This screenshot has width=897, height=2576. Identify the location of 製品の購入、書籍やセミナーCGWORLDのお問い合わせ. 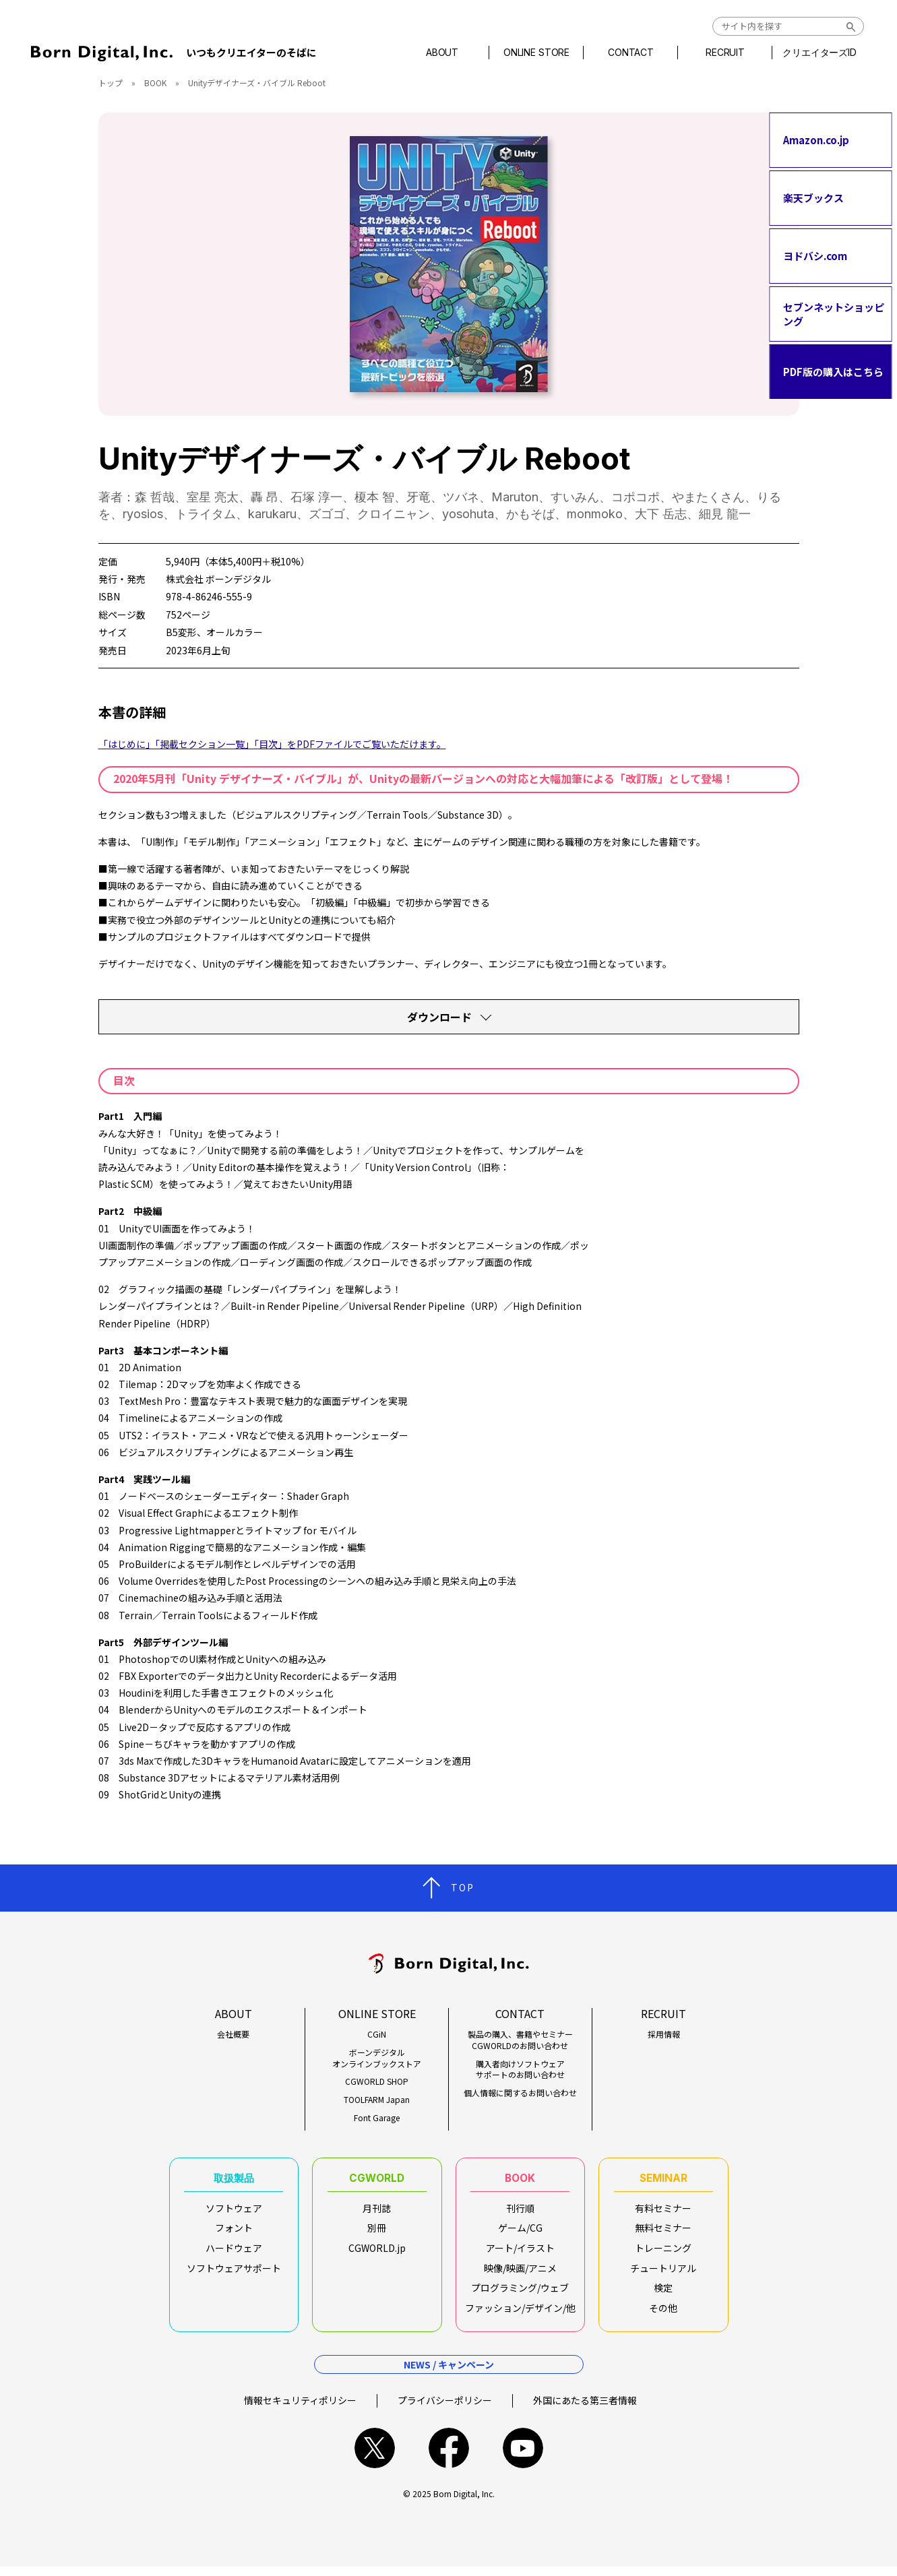
(520, 2040).